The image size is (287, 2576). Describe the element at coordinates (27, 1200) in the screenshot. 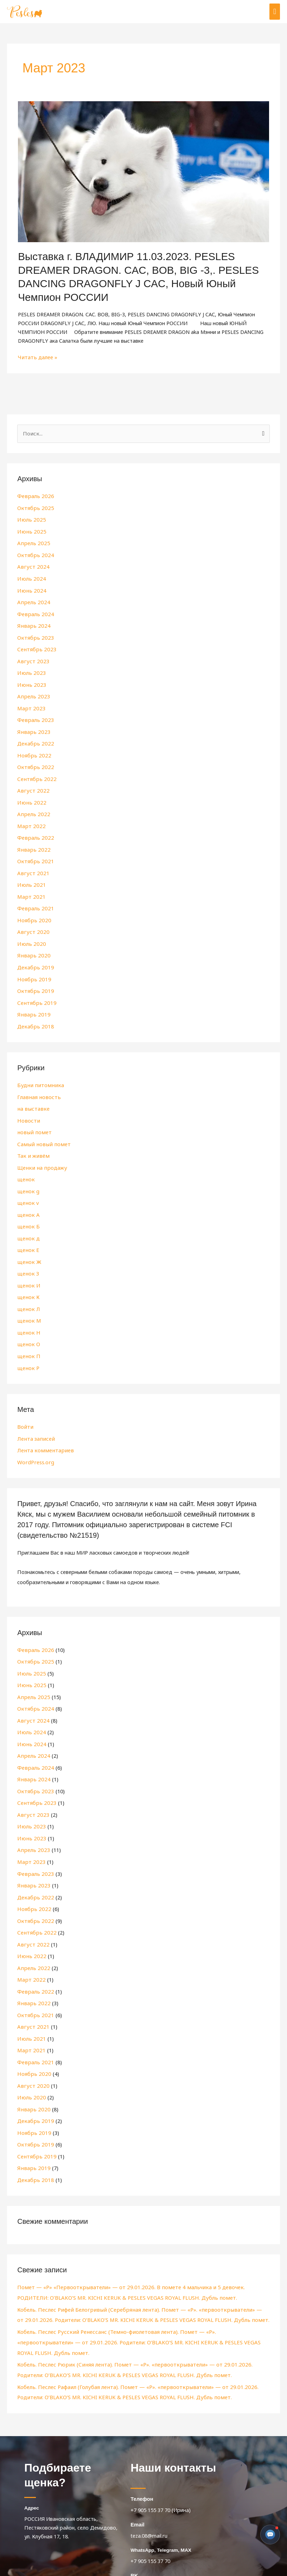

I see `щенок А` at that location.